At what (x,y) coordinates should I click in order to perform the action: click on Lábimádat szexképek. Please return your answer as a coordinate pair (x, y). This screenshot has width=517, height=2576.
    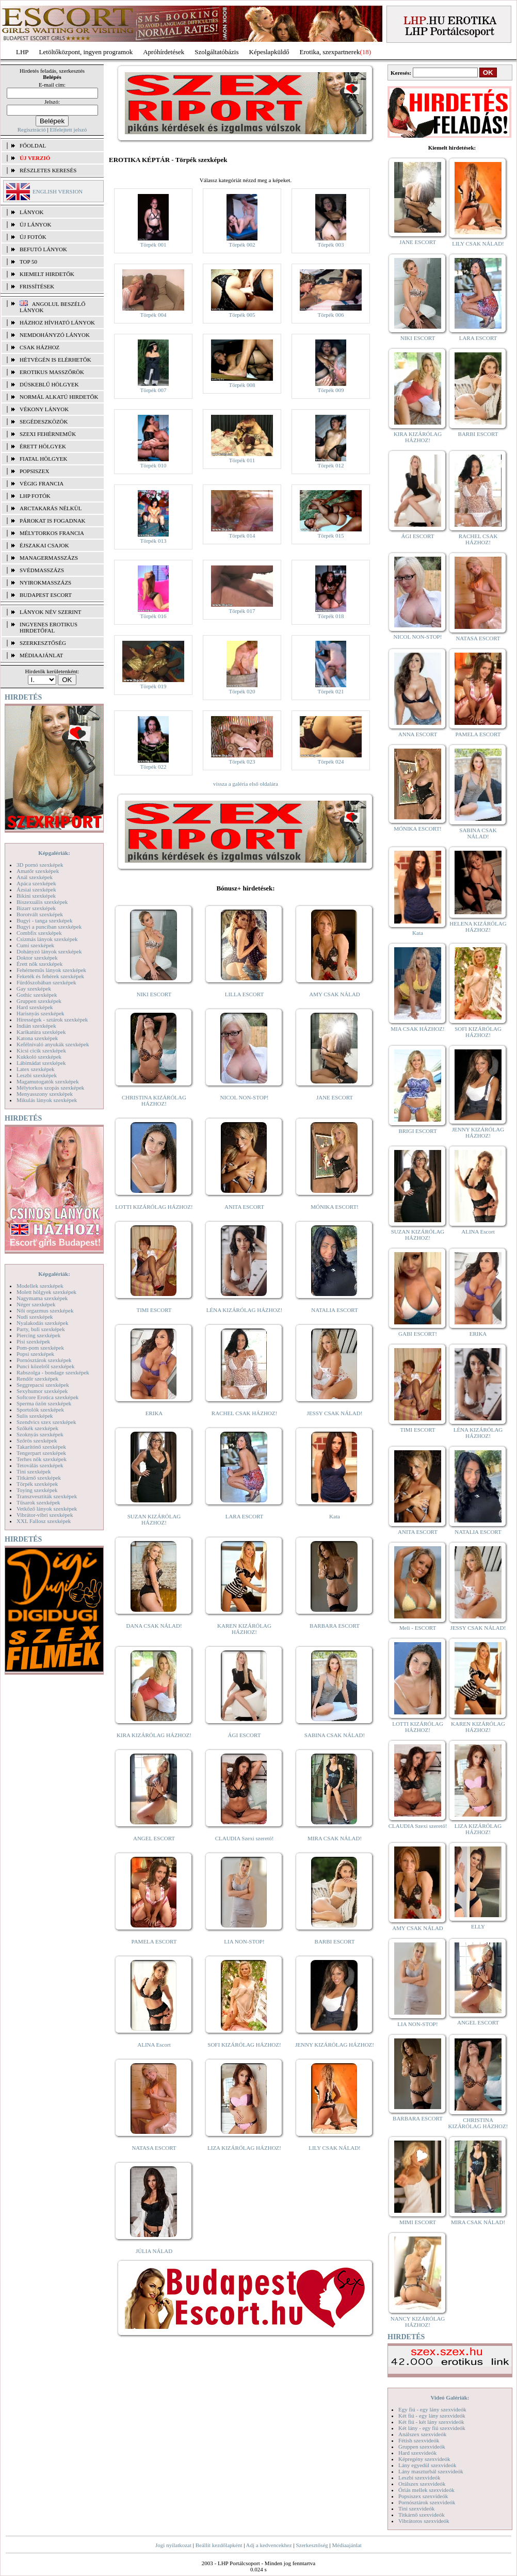
    Looking at the image, I should click on (41, 1063).